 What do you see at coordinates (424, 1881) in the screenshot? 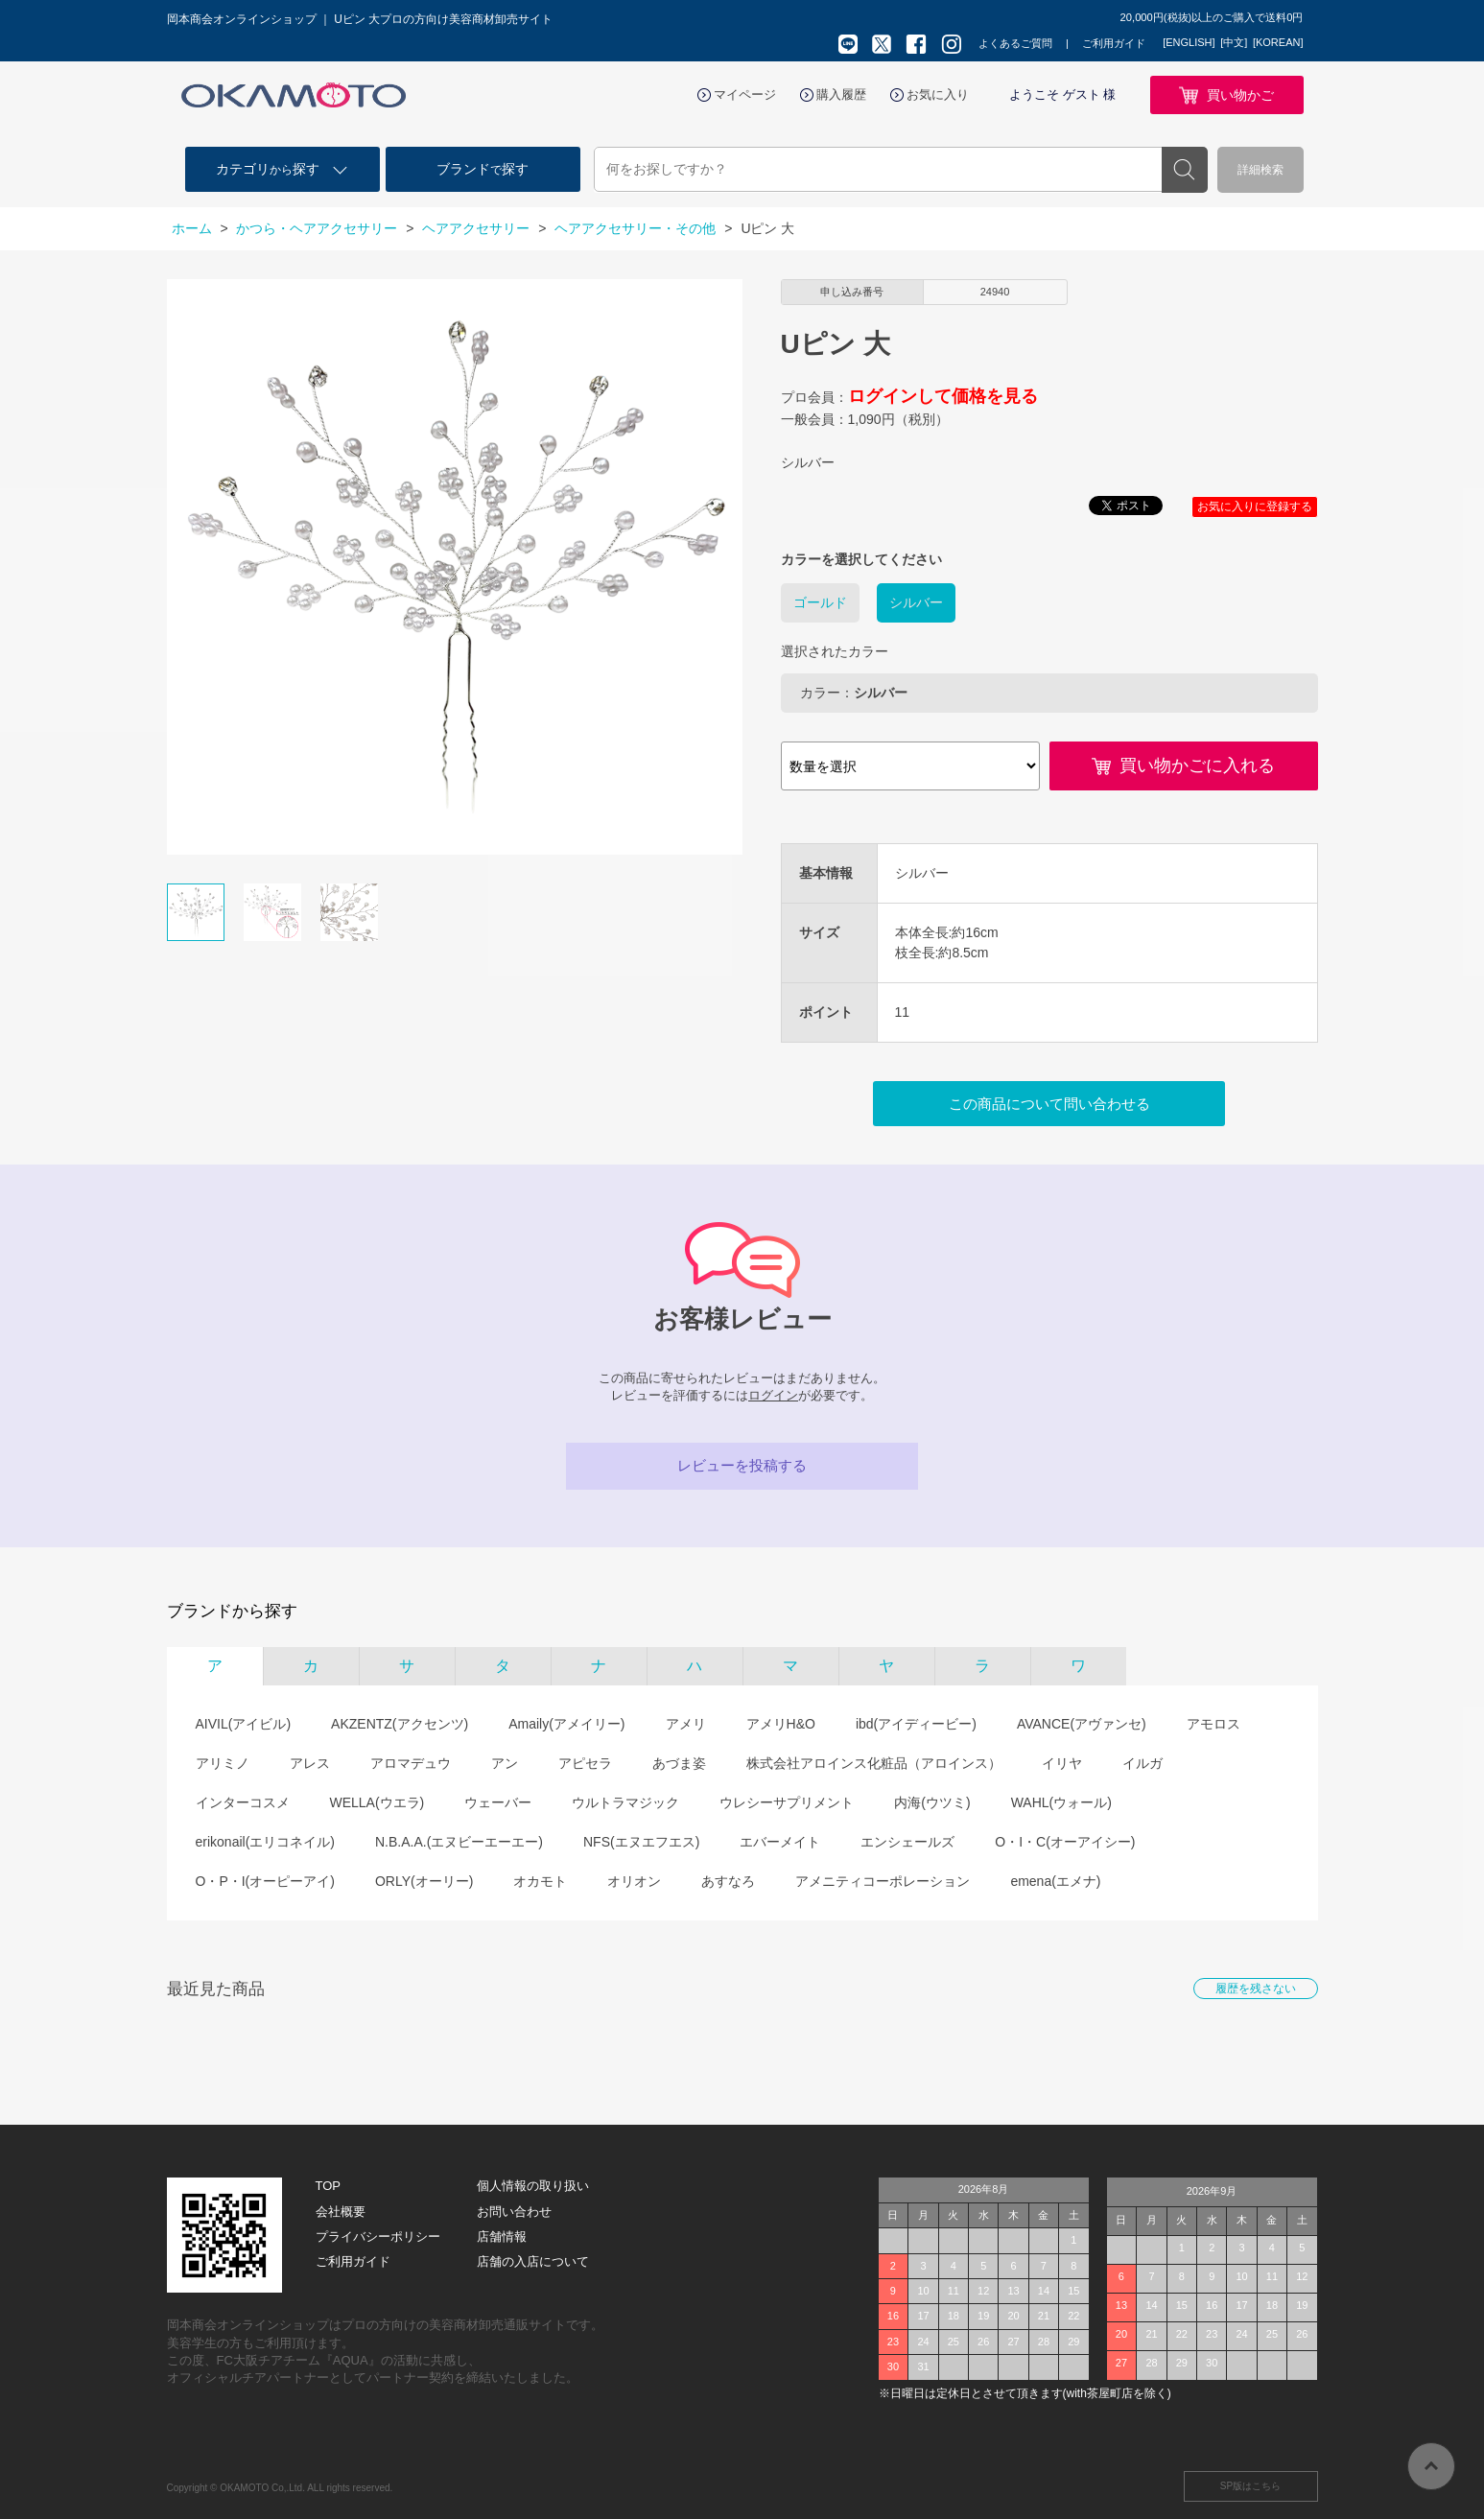
I see `ORLY(オーリー)` at bounding box center [424, 1881].